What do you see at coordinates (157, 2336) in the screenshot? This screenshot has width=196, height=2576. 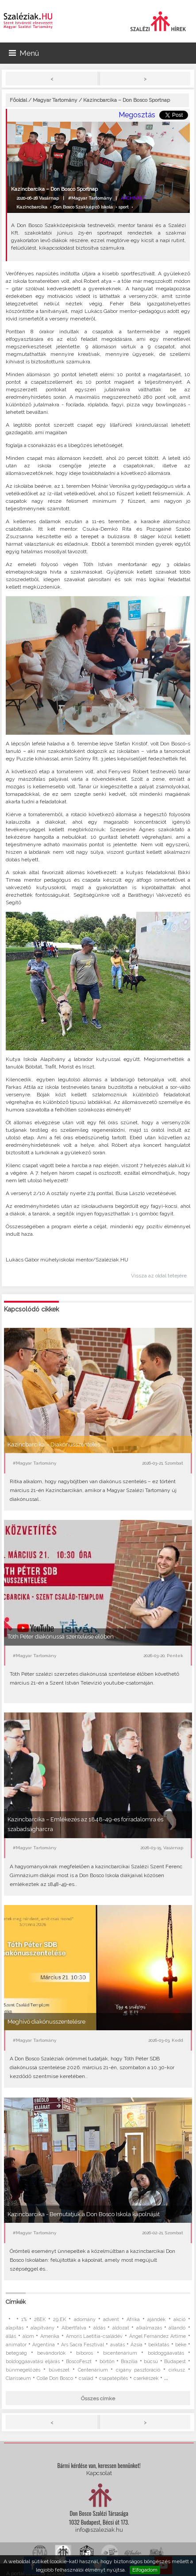 I see `Ángel Fernández Artime` at bounding box center [157, 2336].